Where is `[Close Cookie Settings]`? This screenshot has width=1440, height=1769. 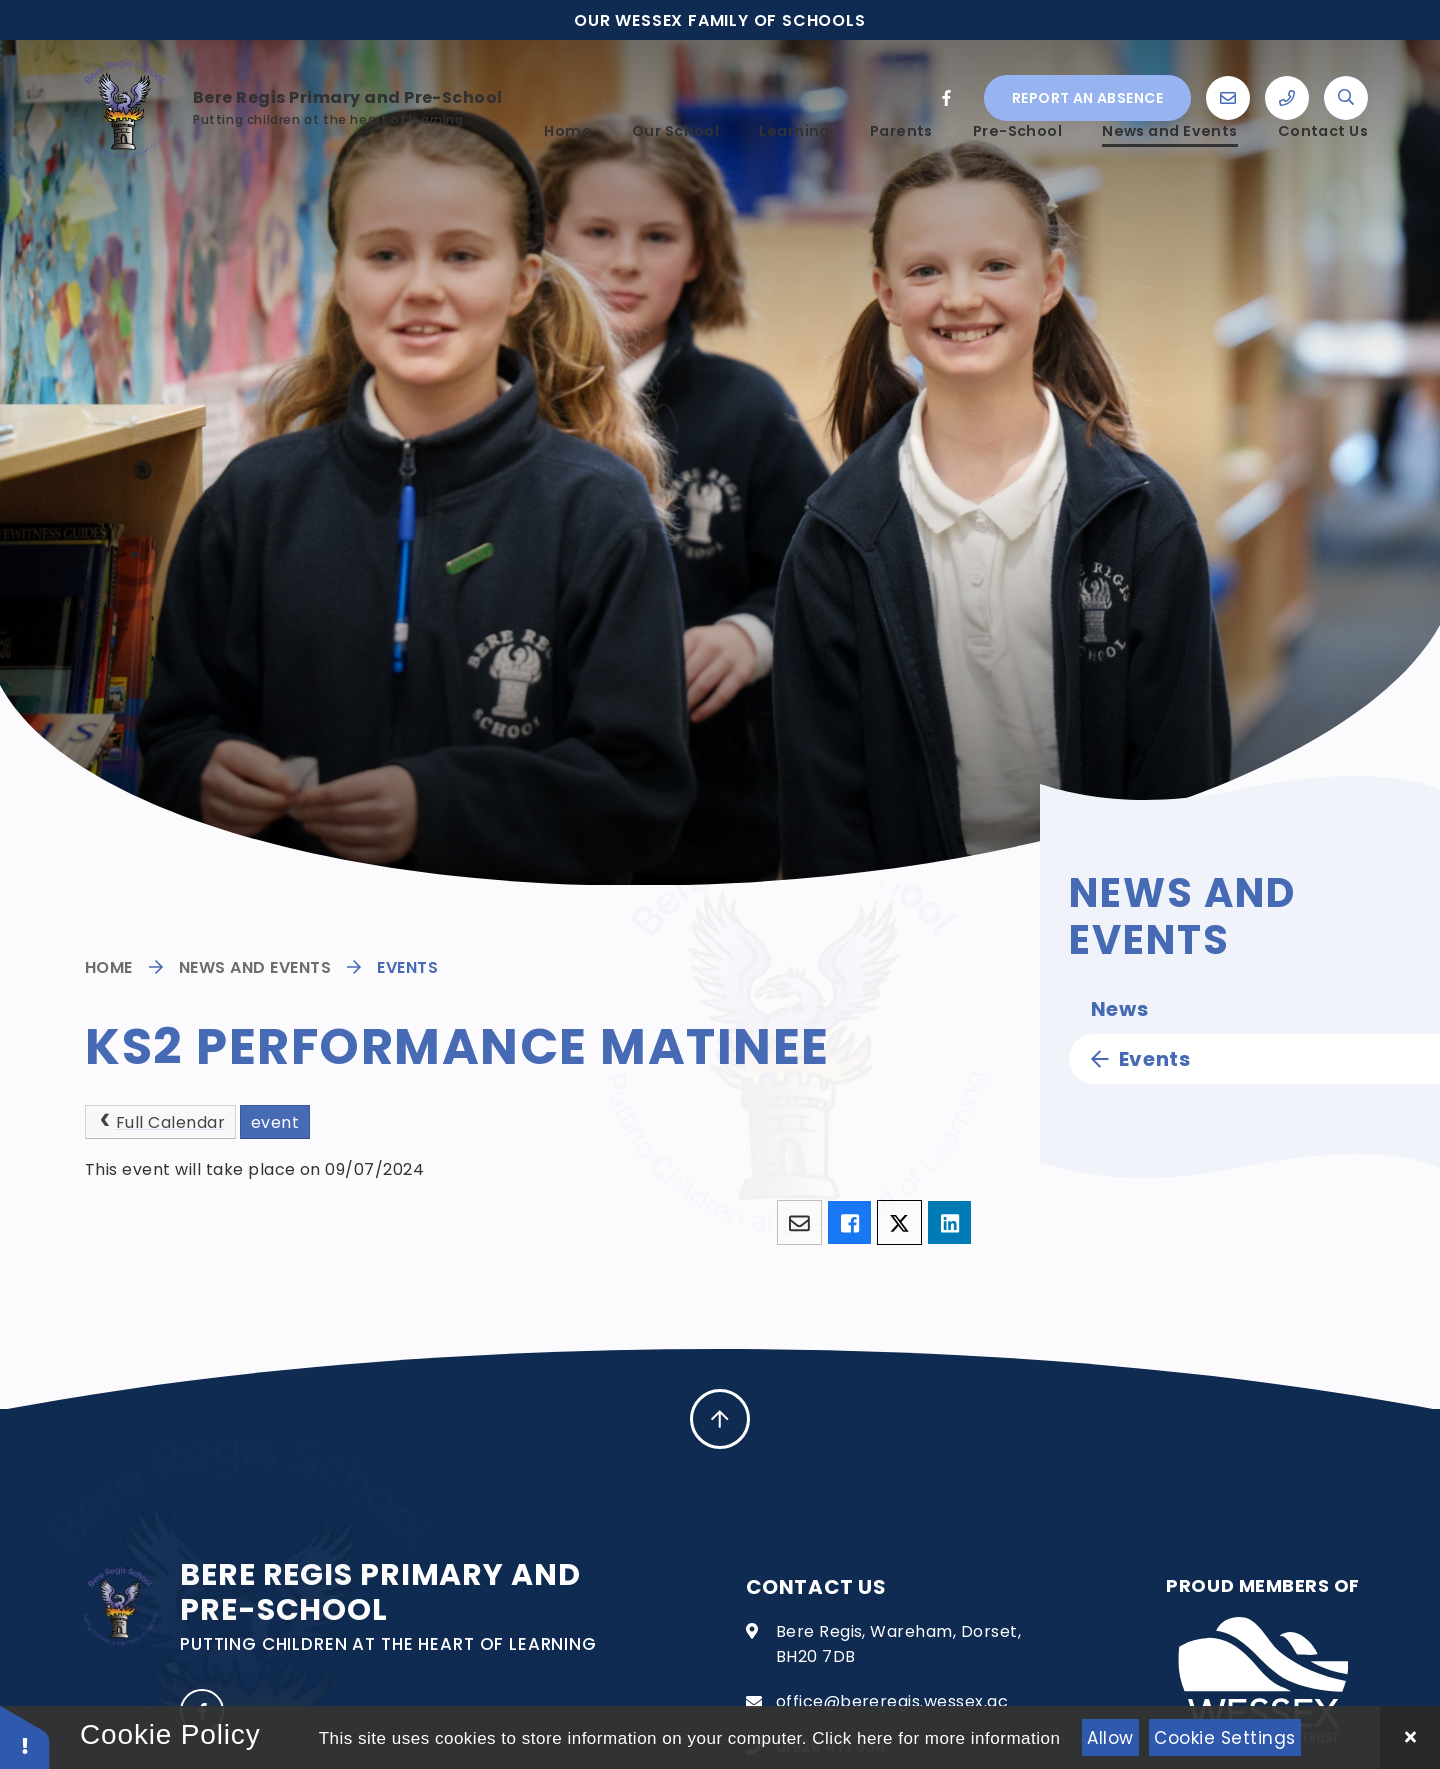
[Close Cookie Settings] is located at coordinates (1410, 1737).